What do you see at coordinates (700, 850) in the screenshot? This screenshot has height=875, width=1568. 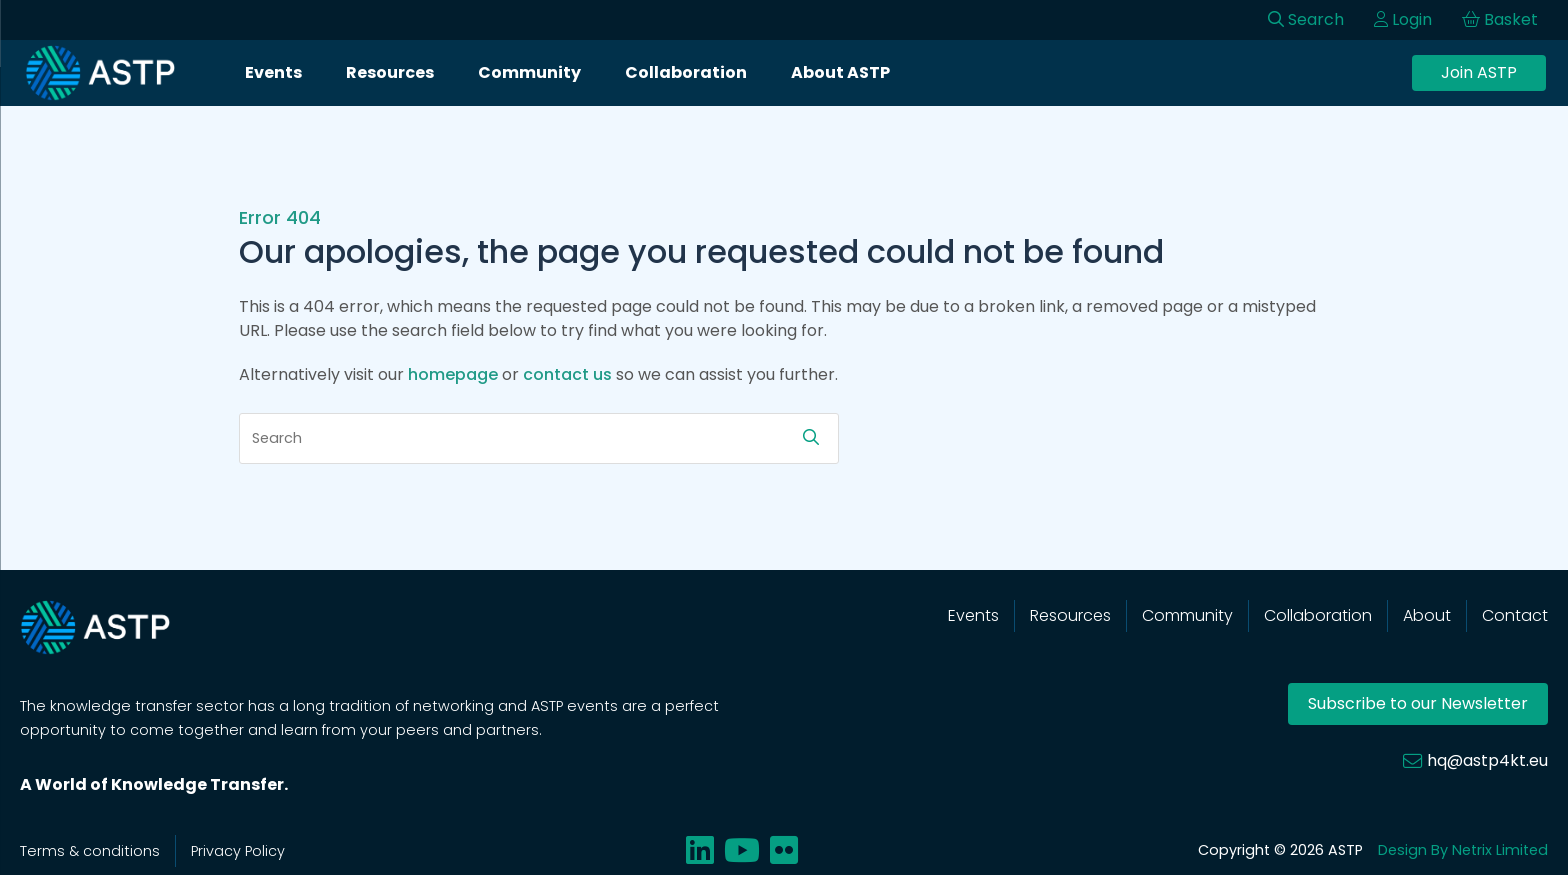 I see `[Share on linkedin]` at bounding box center [700, 850].